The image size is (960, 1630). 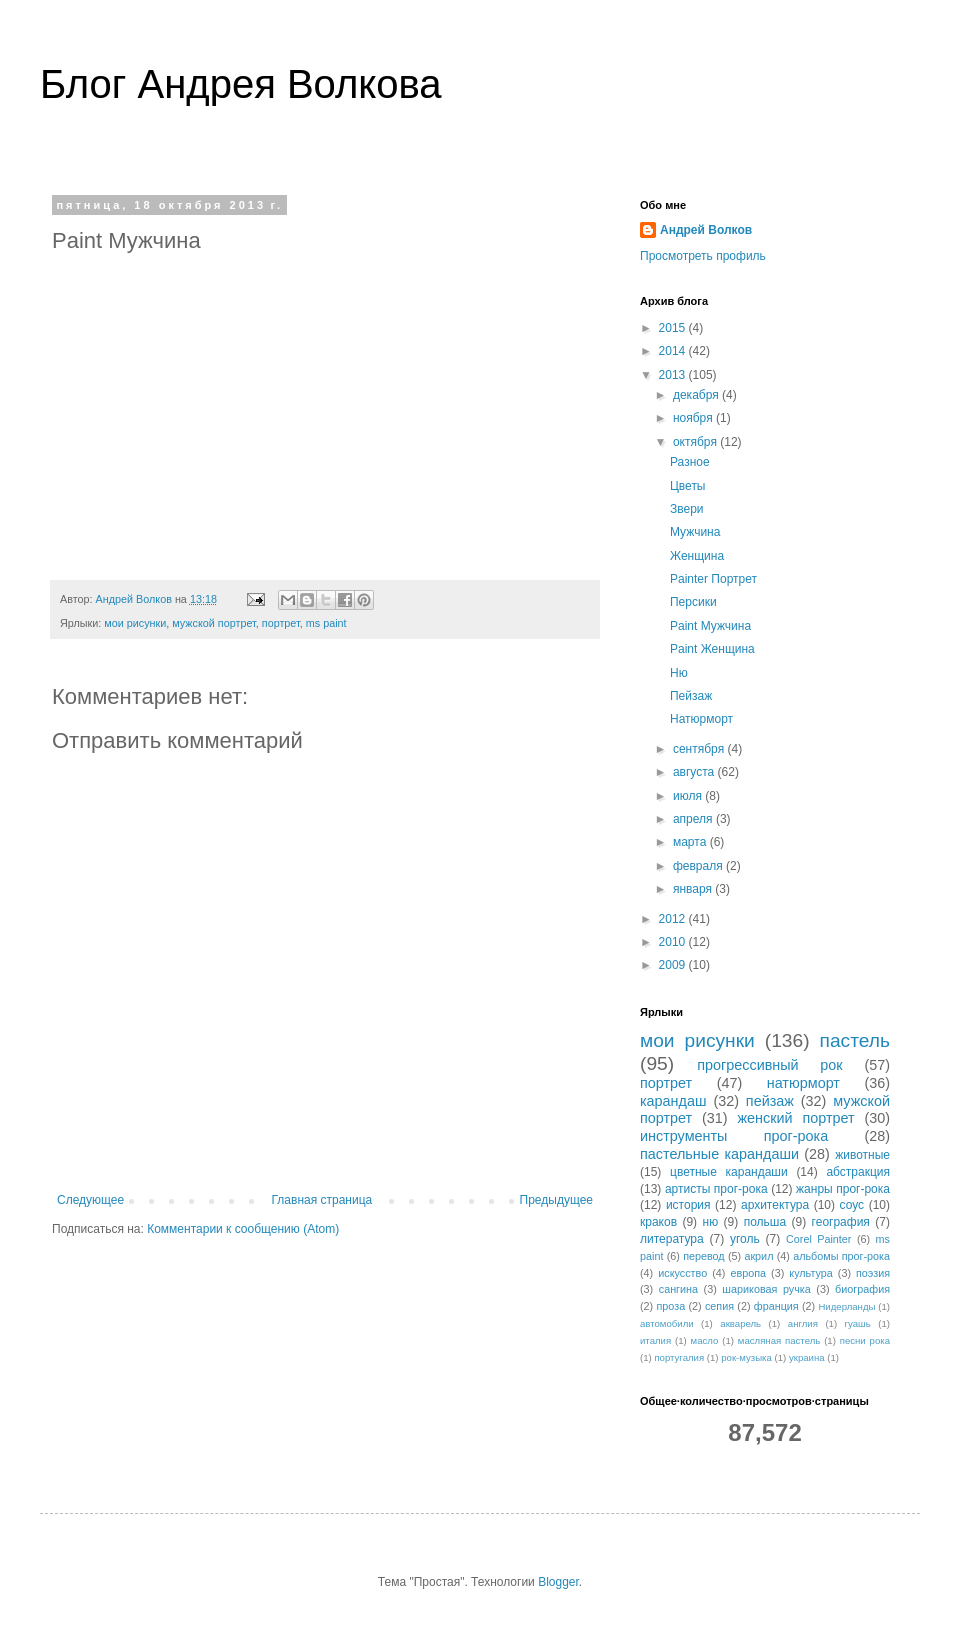 I want to click on соус, so click(x=852, y=1205).